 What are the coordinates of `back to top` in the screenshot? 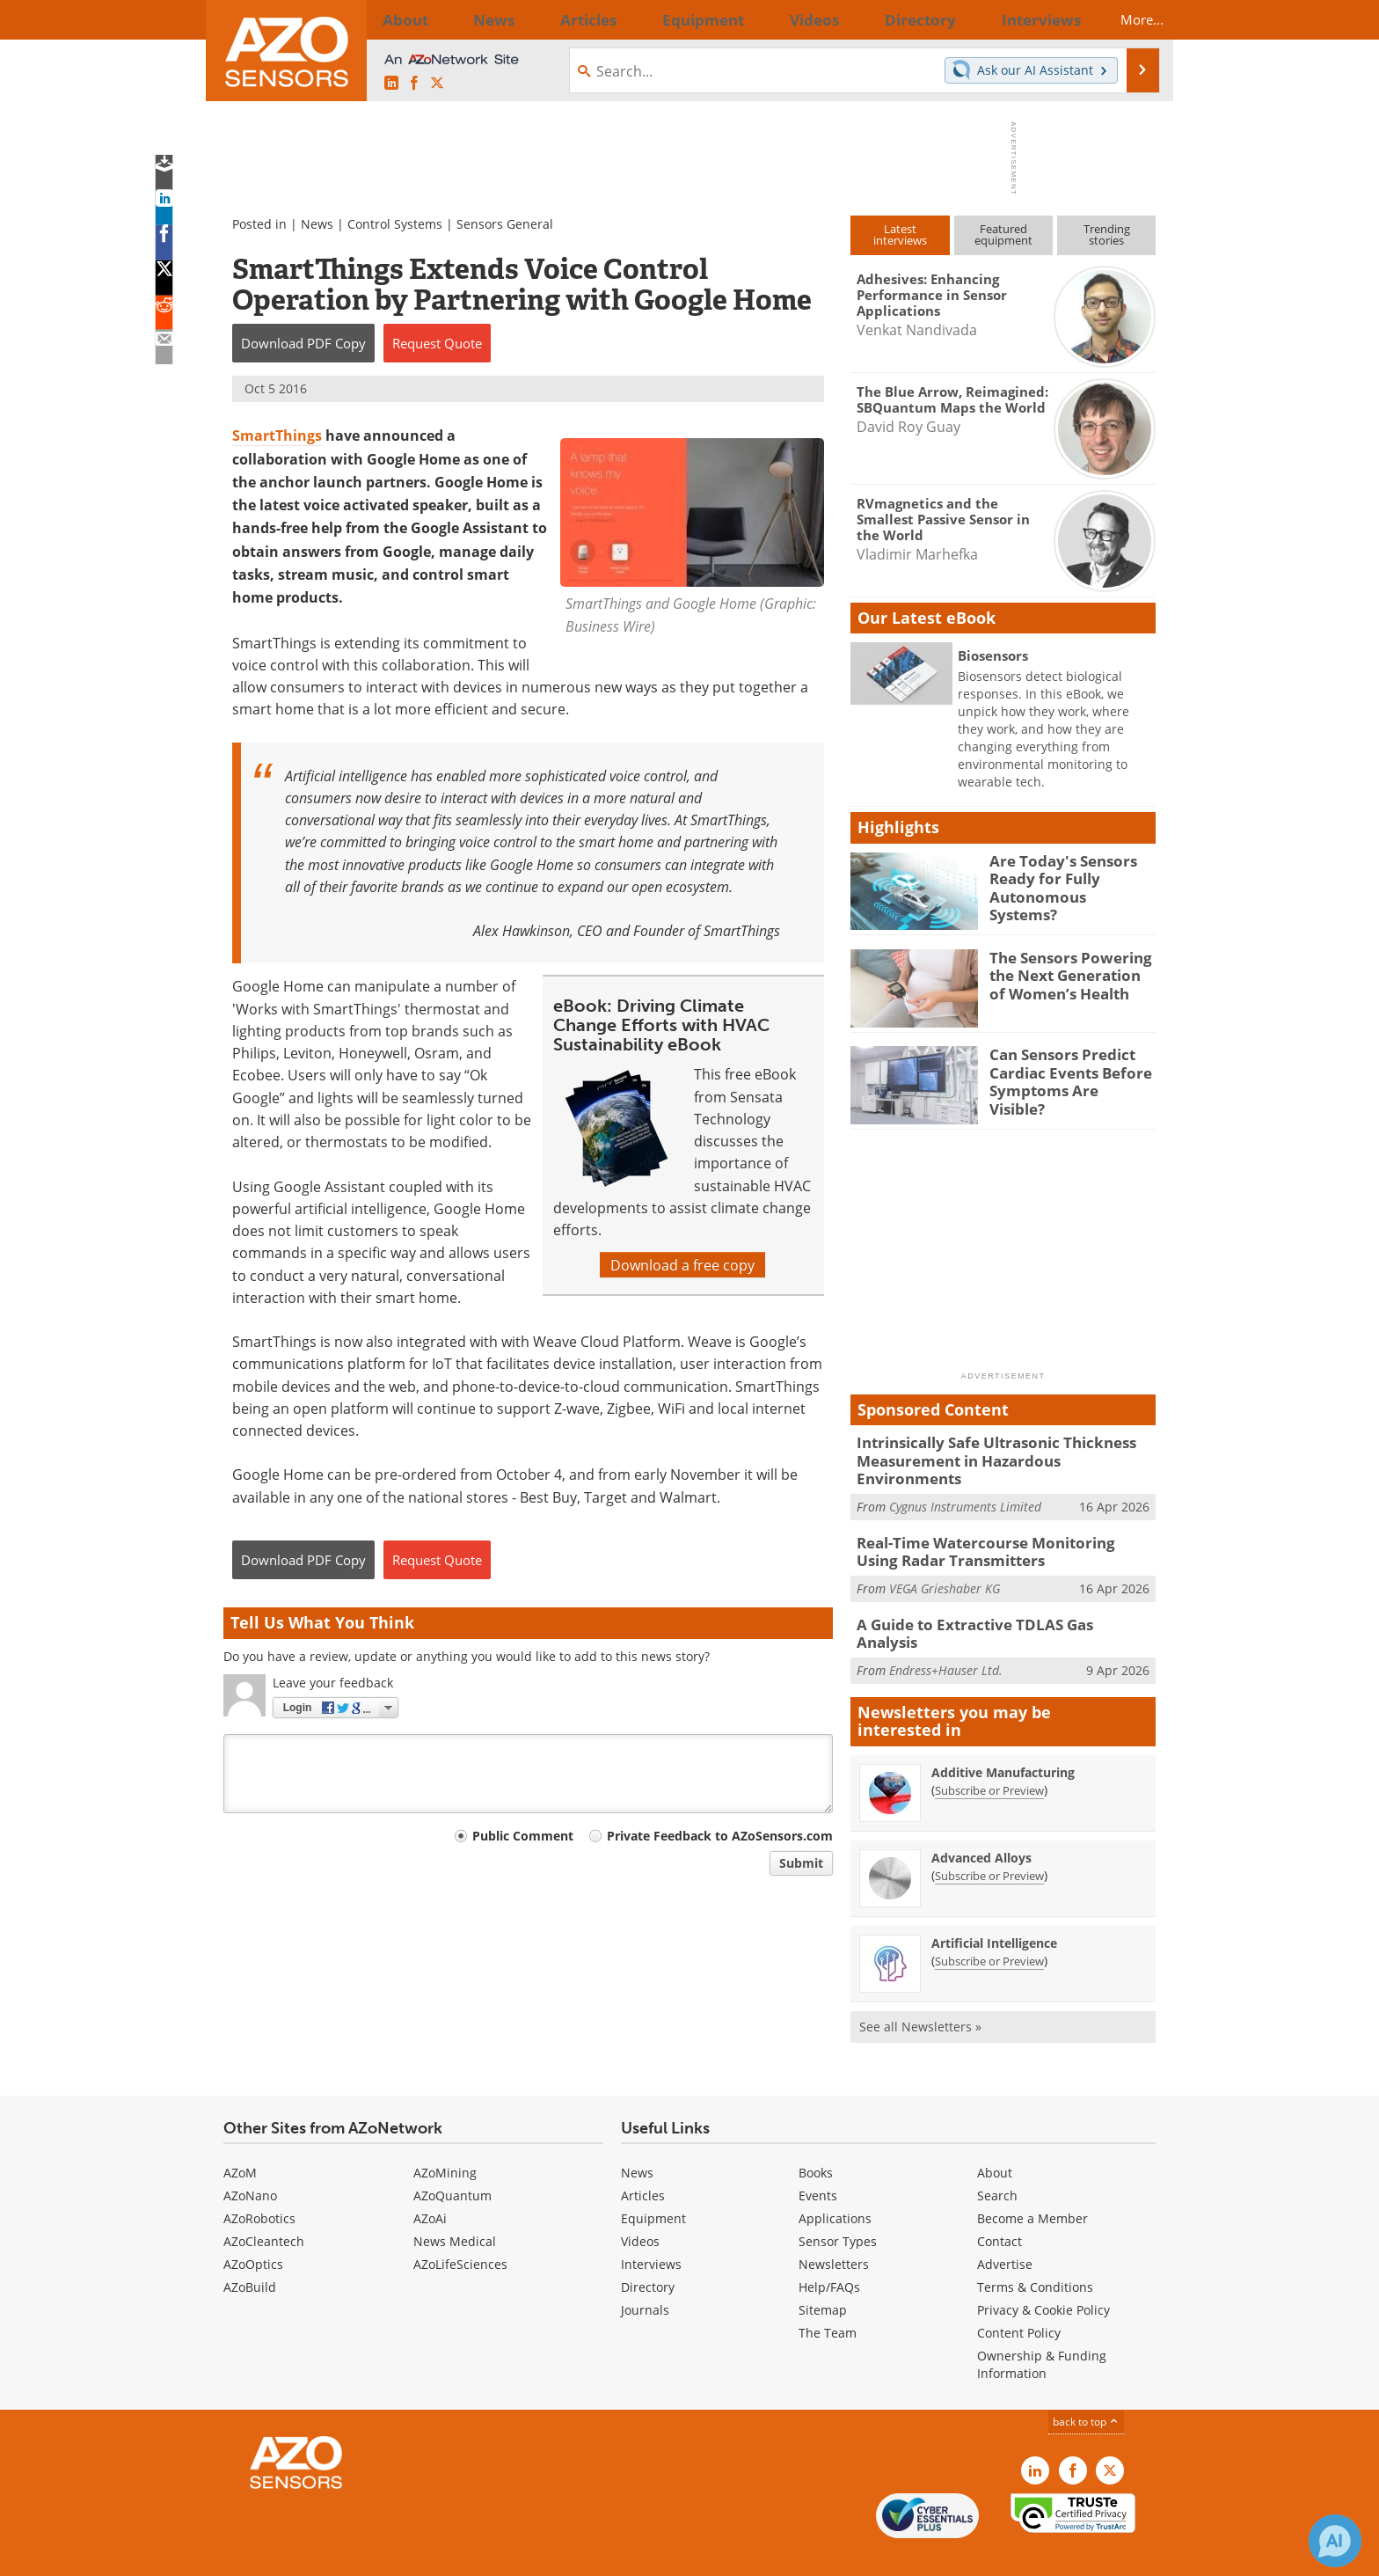 It's located at (1086, 2384).